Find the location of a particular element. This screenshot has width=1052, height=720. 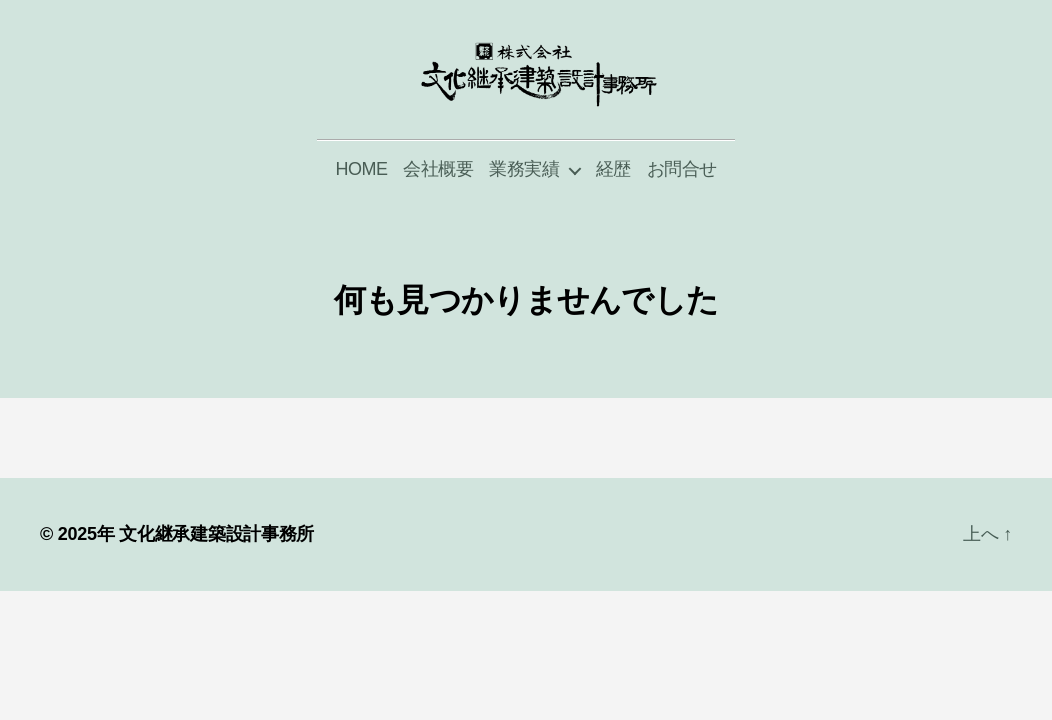

経歴 is located at coordinates (613, 208).